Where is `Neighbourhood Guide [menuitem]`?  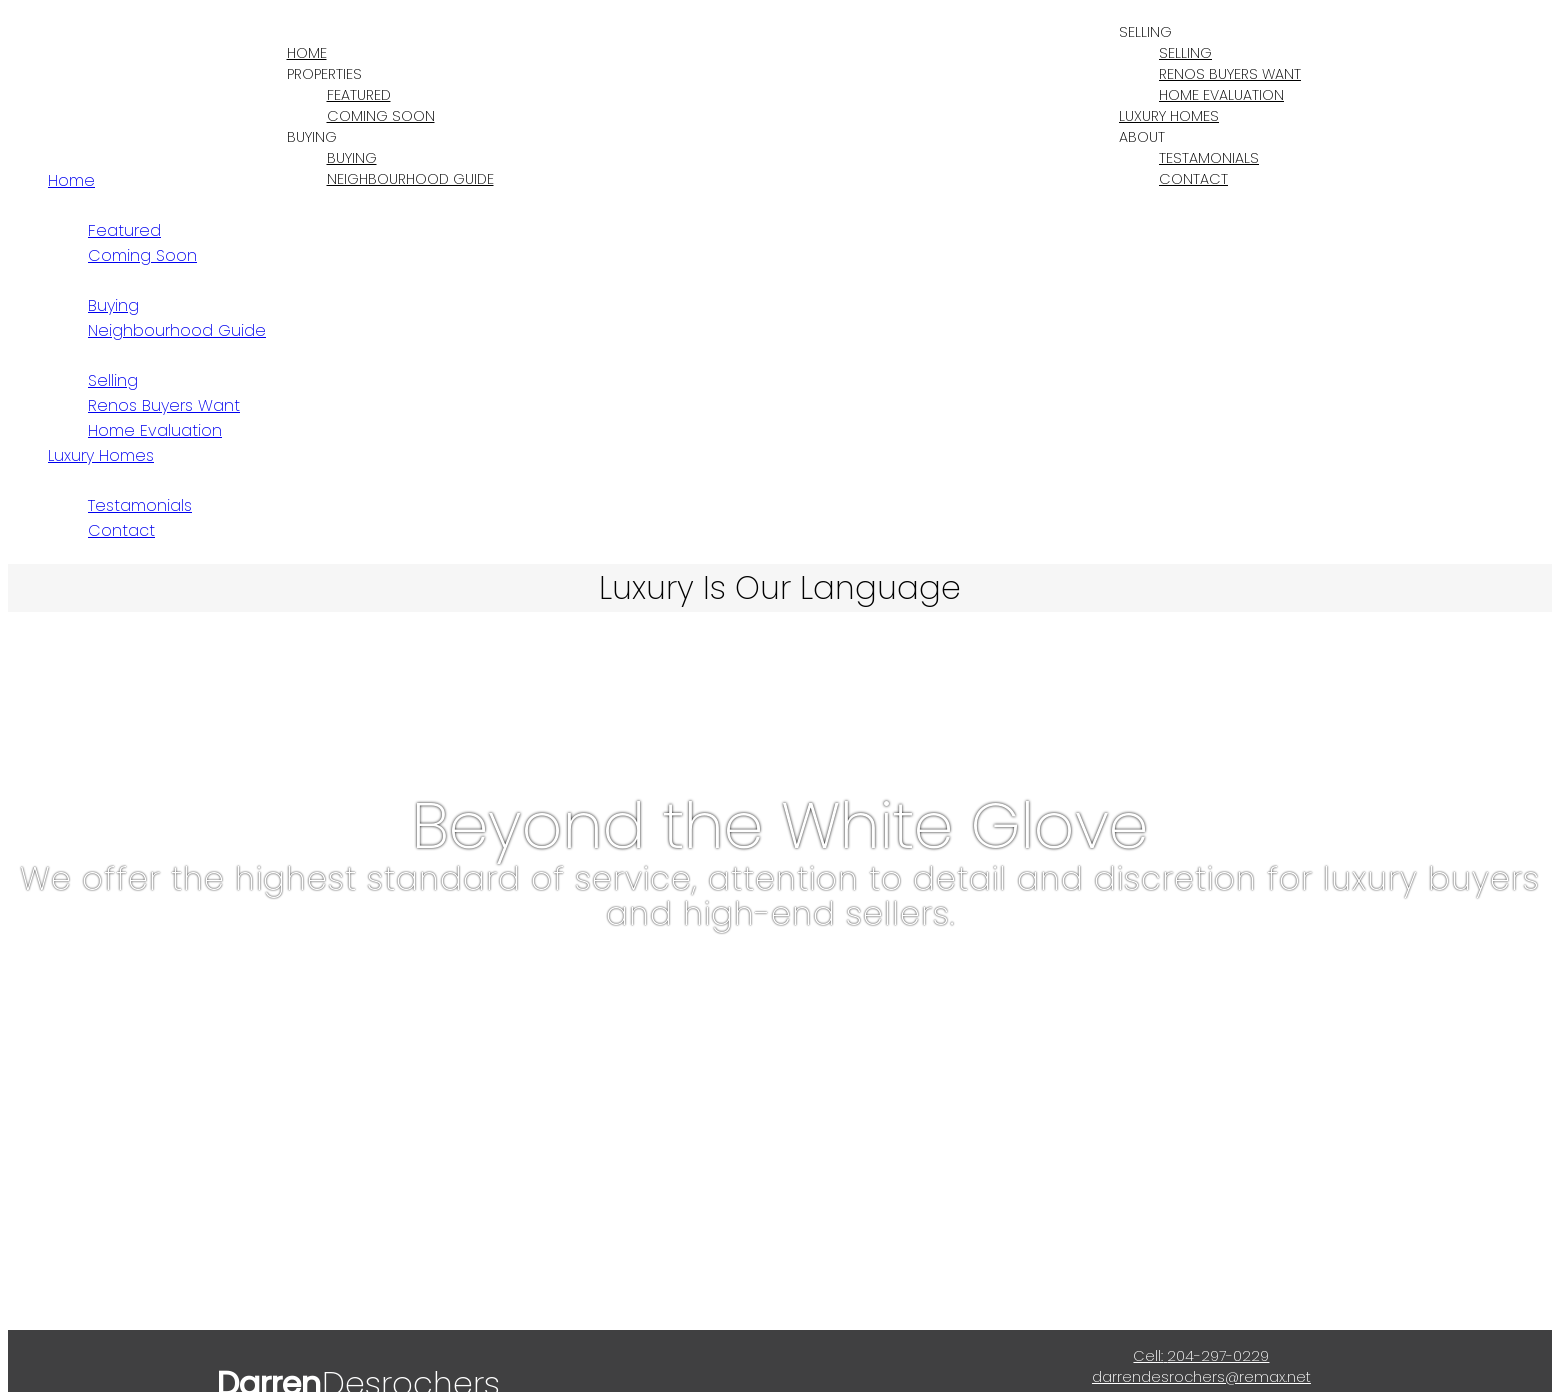
Neighbourhood Guide [menuitem] is located at coordinates (410, 179).